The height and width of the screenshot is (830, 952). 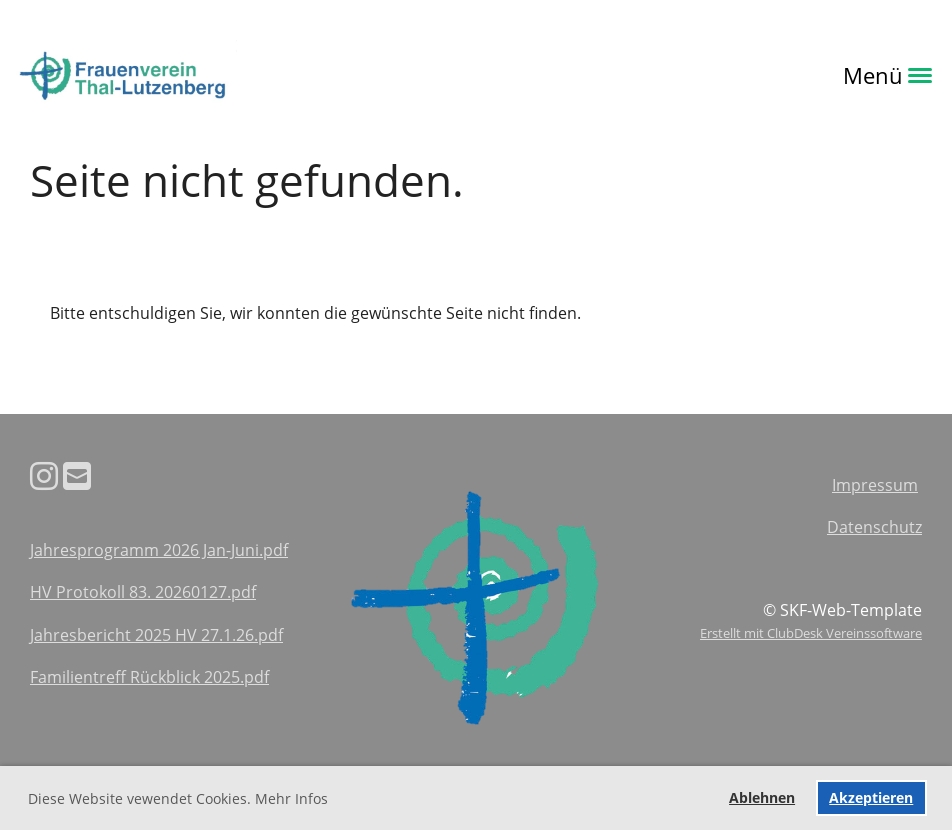 I want to click on HV Protokoll 83. 20260127.pdf, so click(x=143, y=592).